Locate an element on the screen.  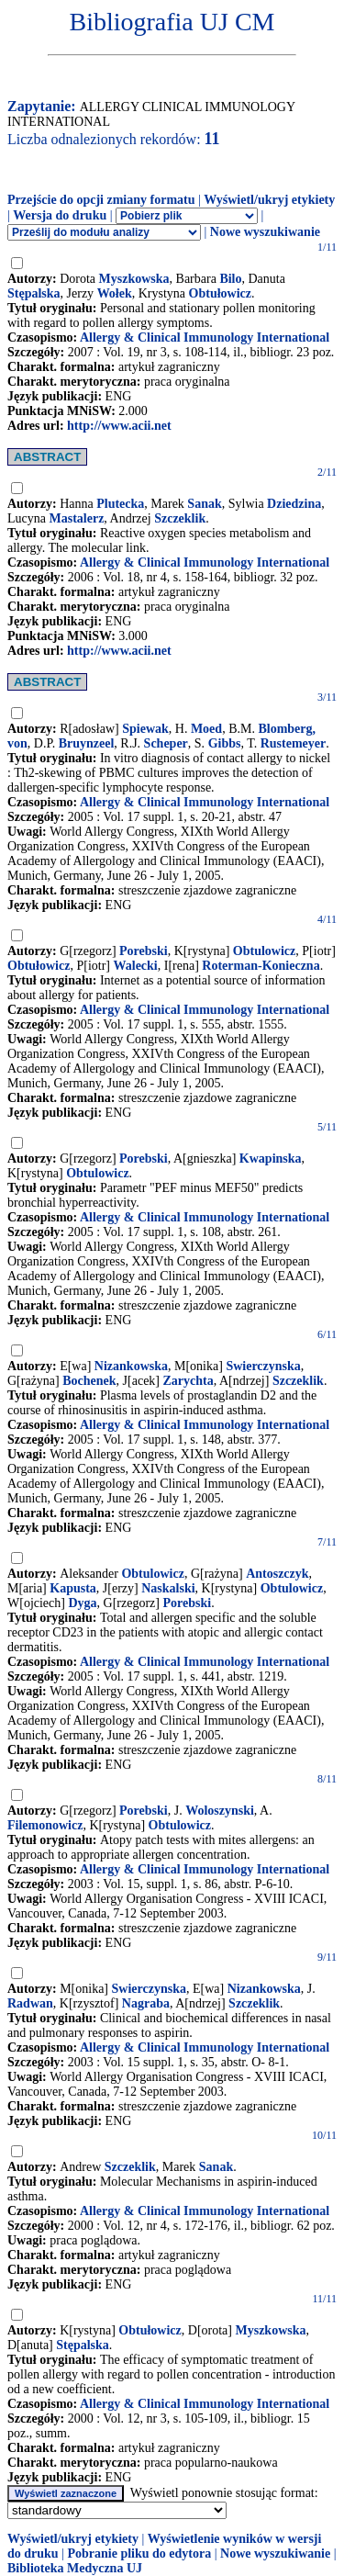
Walecki is located at coordinates (136, 966).